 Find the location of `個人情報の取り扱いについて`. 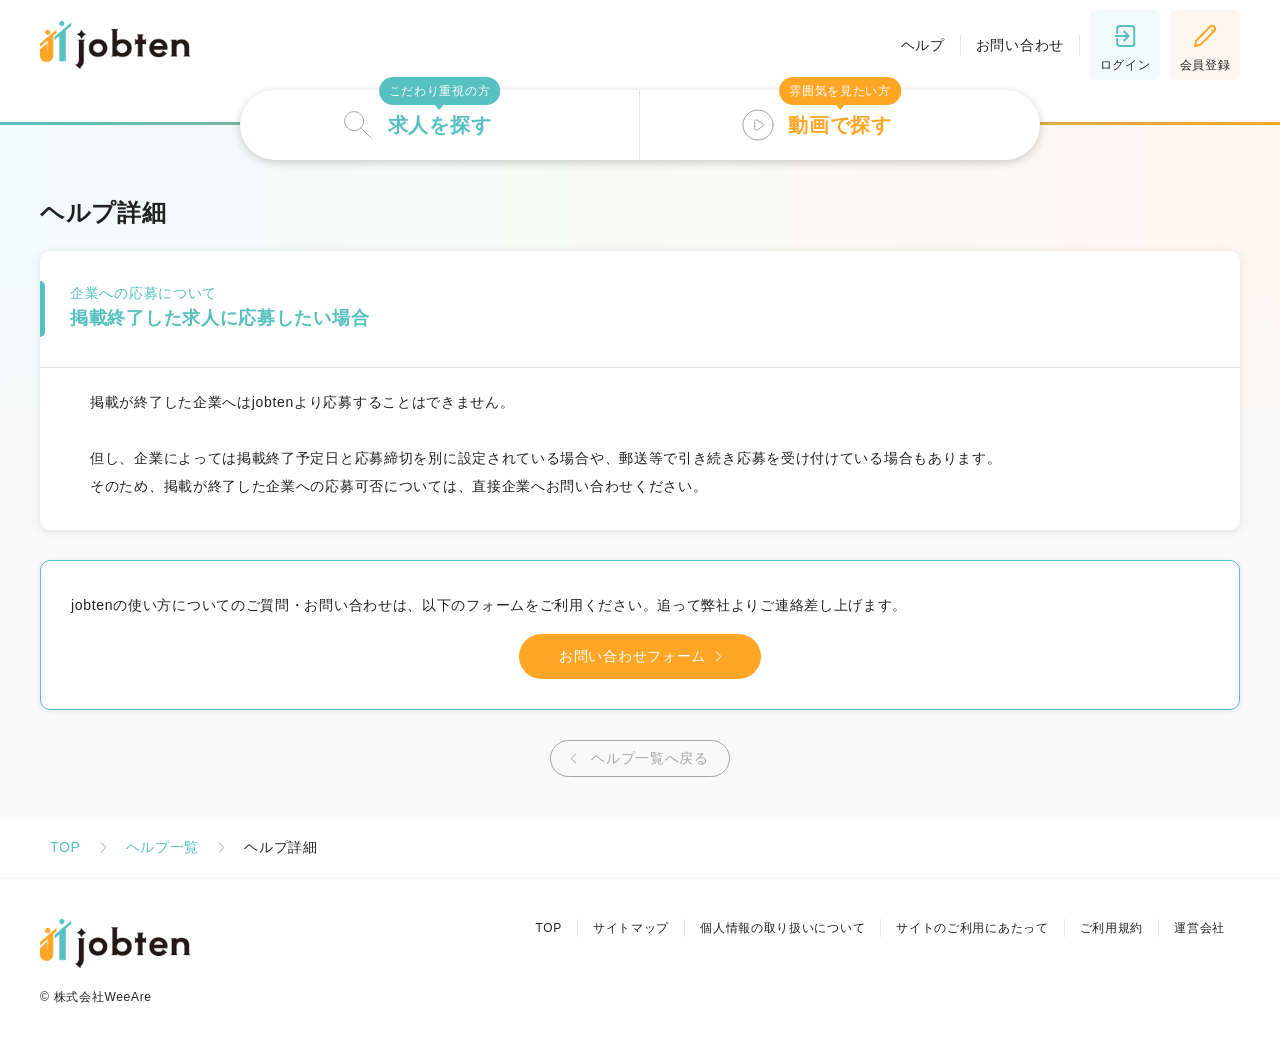

個人情報の取り扱いについて is located at coordinates (782, 928).